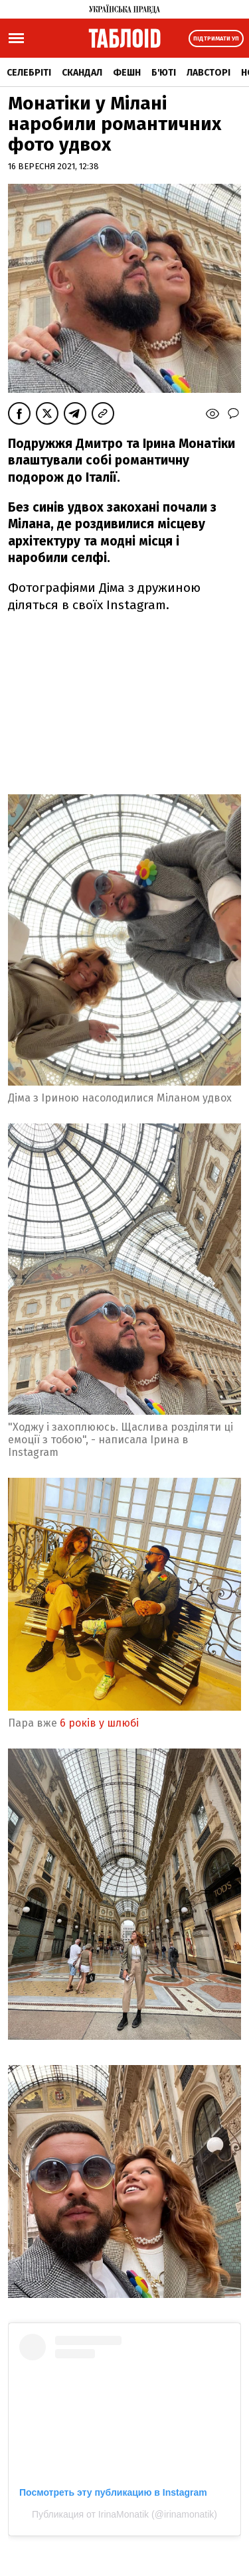 The width and height of the screenshot is (249, 2576). What do you see at coordinates (124, 2514) in the screenshot?
I see `Публикация от IrinaMonatik (@irinamonatik)` at bounding box center [124, 2514].